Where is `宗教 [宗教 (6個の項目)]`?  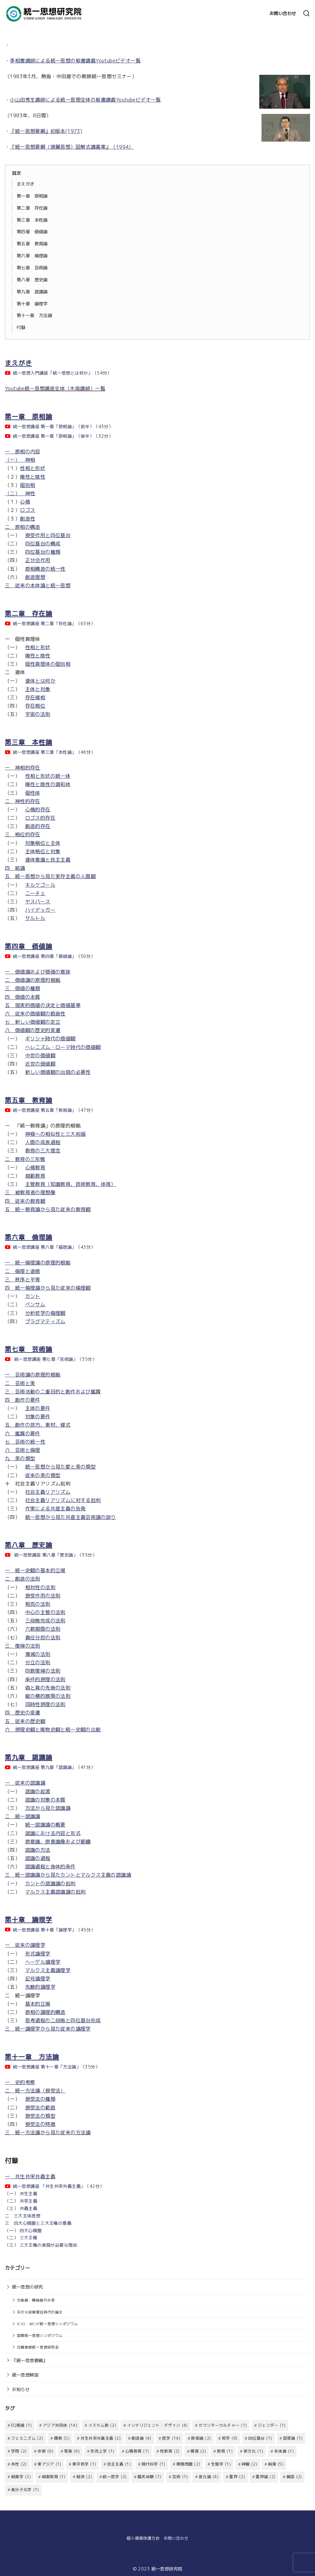 宗教 [宗教 (6個の項目)] is located at coordinates (45, 2450).